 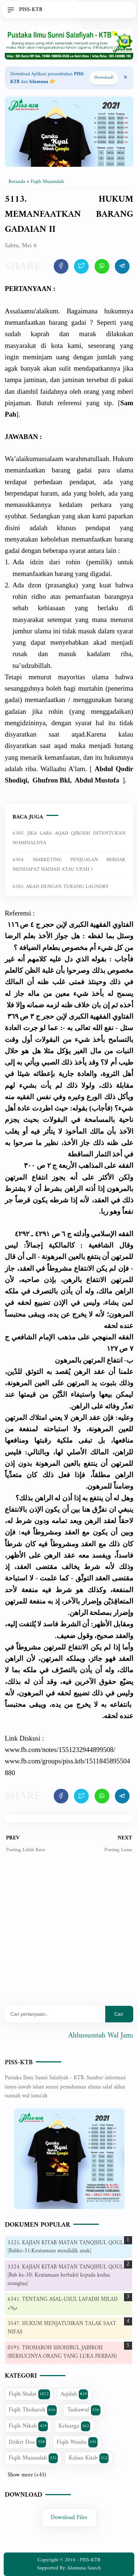 I want to click on 5324. KAJIAN KITAB MATAN TANQIHUL QOUL [Bab ke-30: Keutamaan berbakti kepada kedua orangtua], so click(x=66, y=2275).